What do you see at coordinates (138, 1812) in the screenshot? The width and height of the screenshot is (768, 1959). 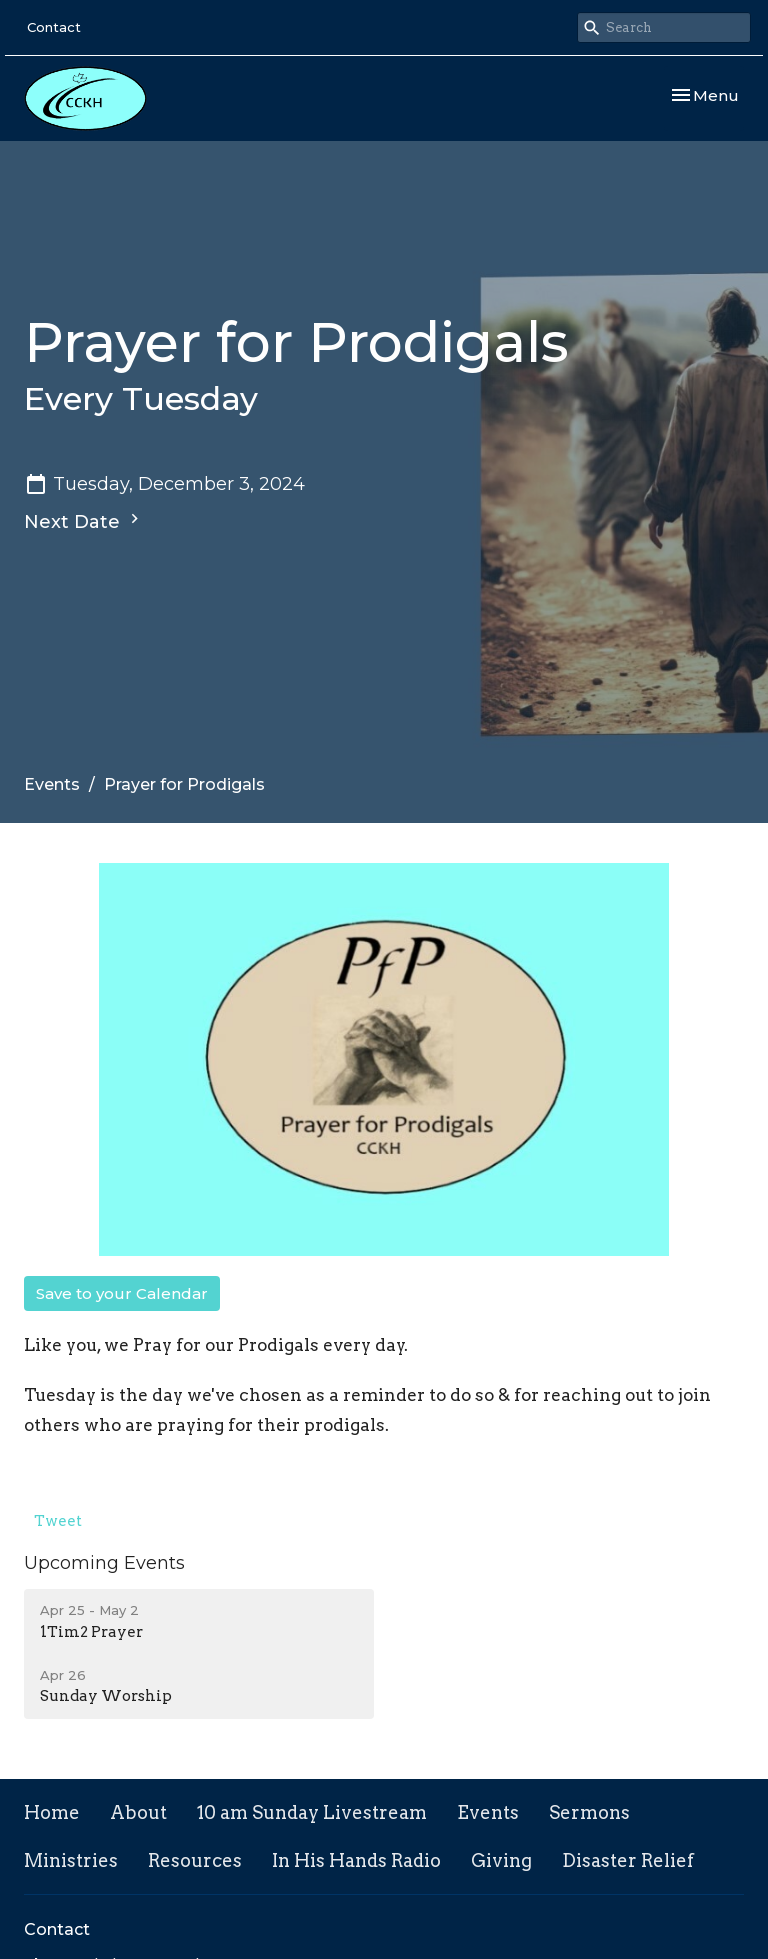 I see `About` at bounding box center [138, 1812].